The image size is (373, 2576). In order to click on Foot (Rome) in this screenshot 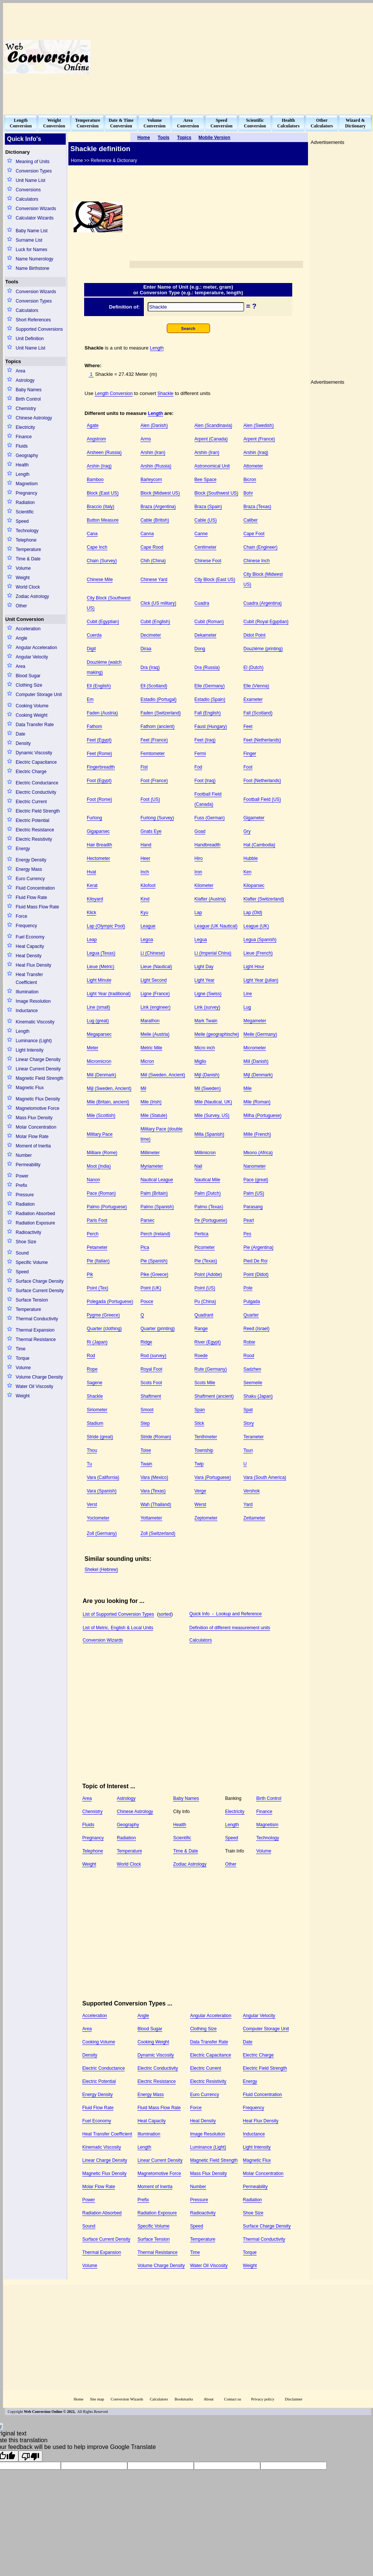, I will do `click(99, 799)`.